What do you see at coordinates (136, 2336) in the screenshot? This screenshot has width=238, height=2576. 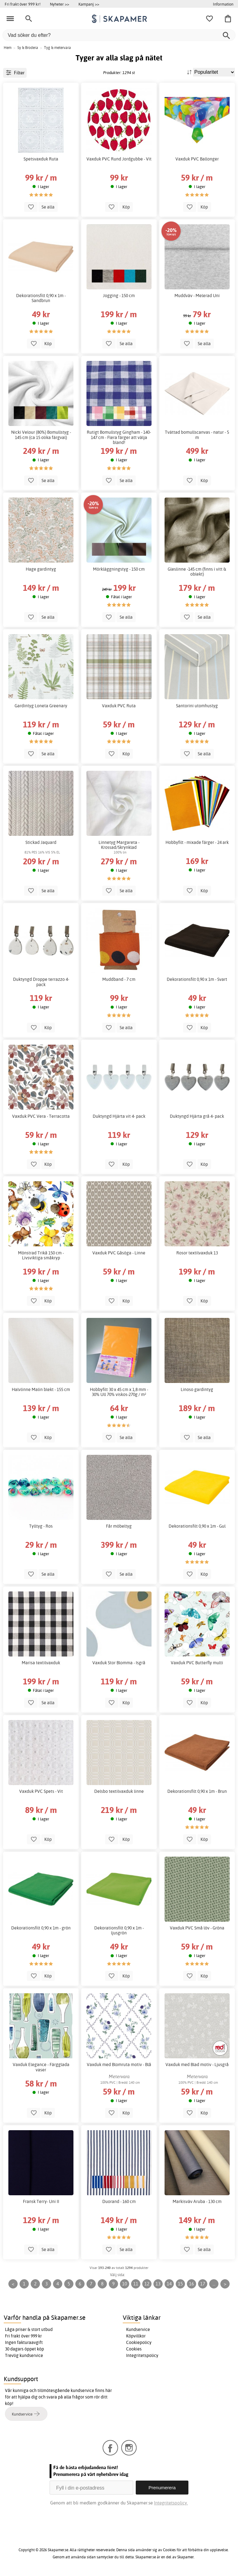 I see `Köpvillkor` at bounding box center [136, 2336].